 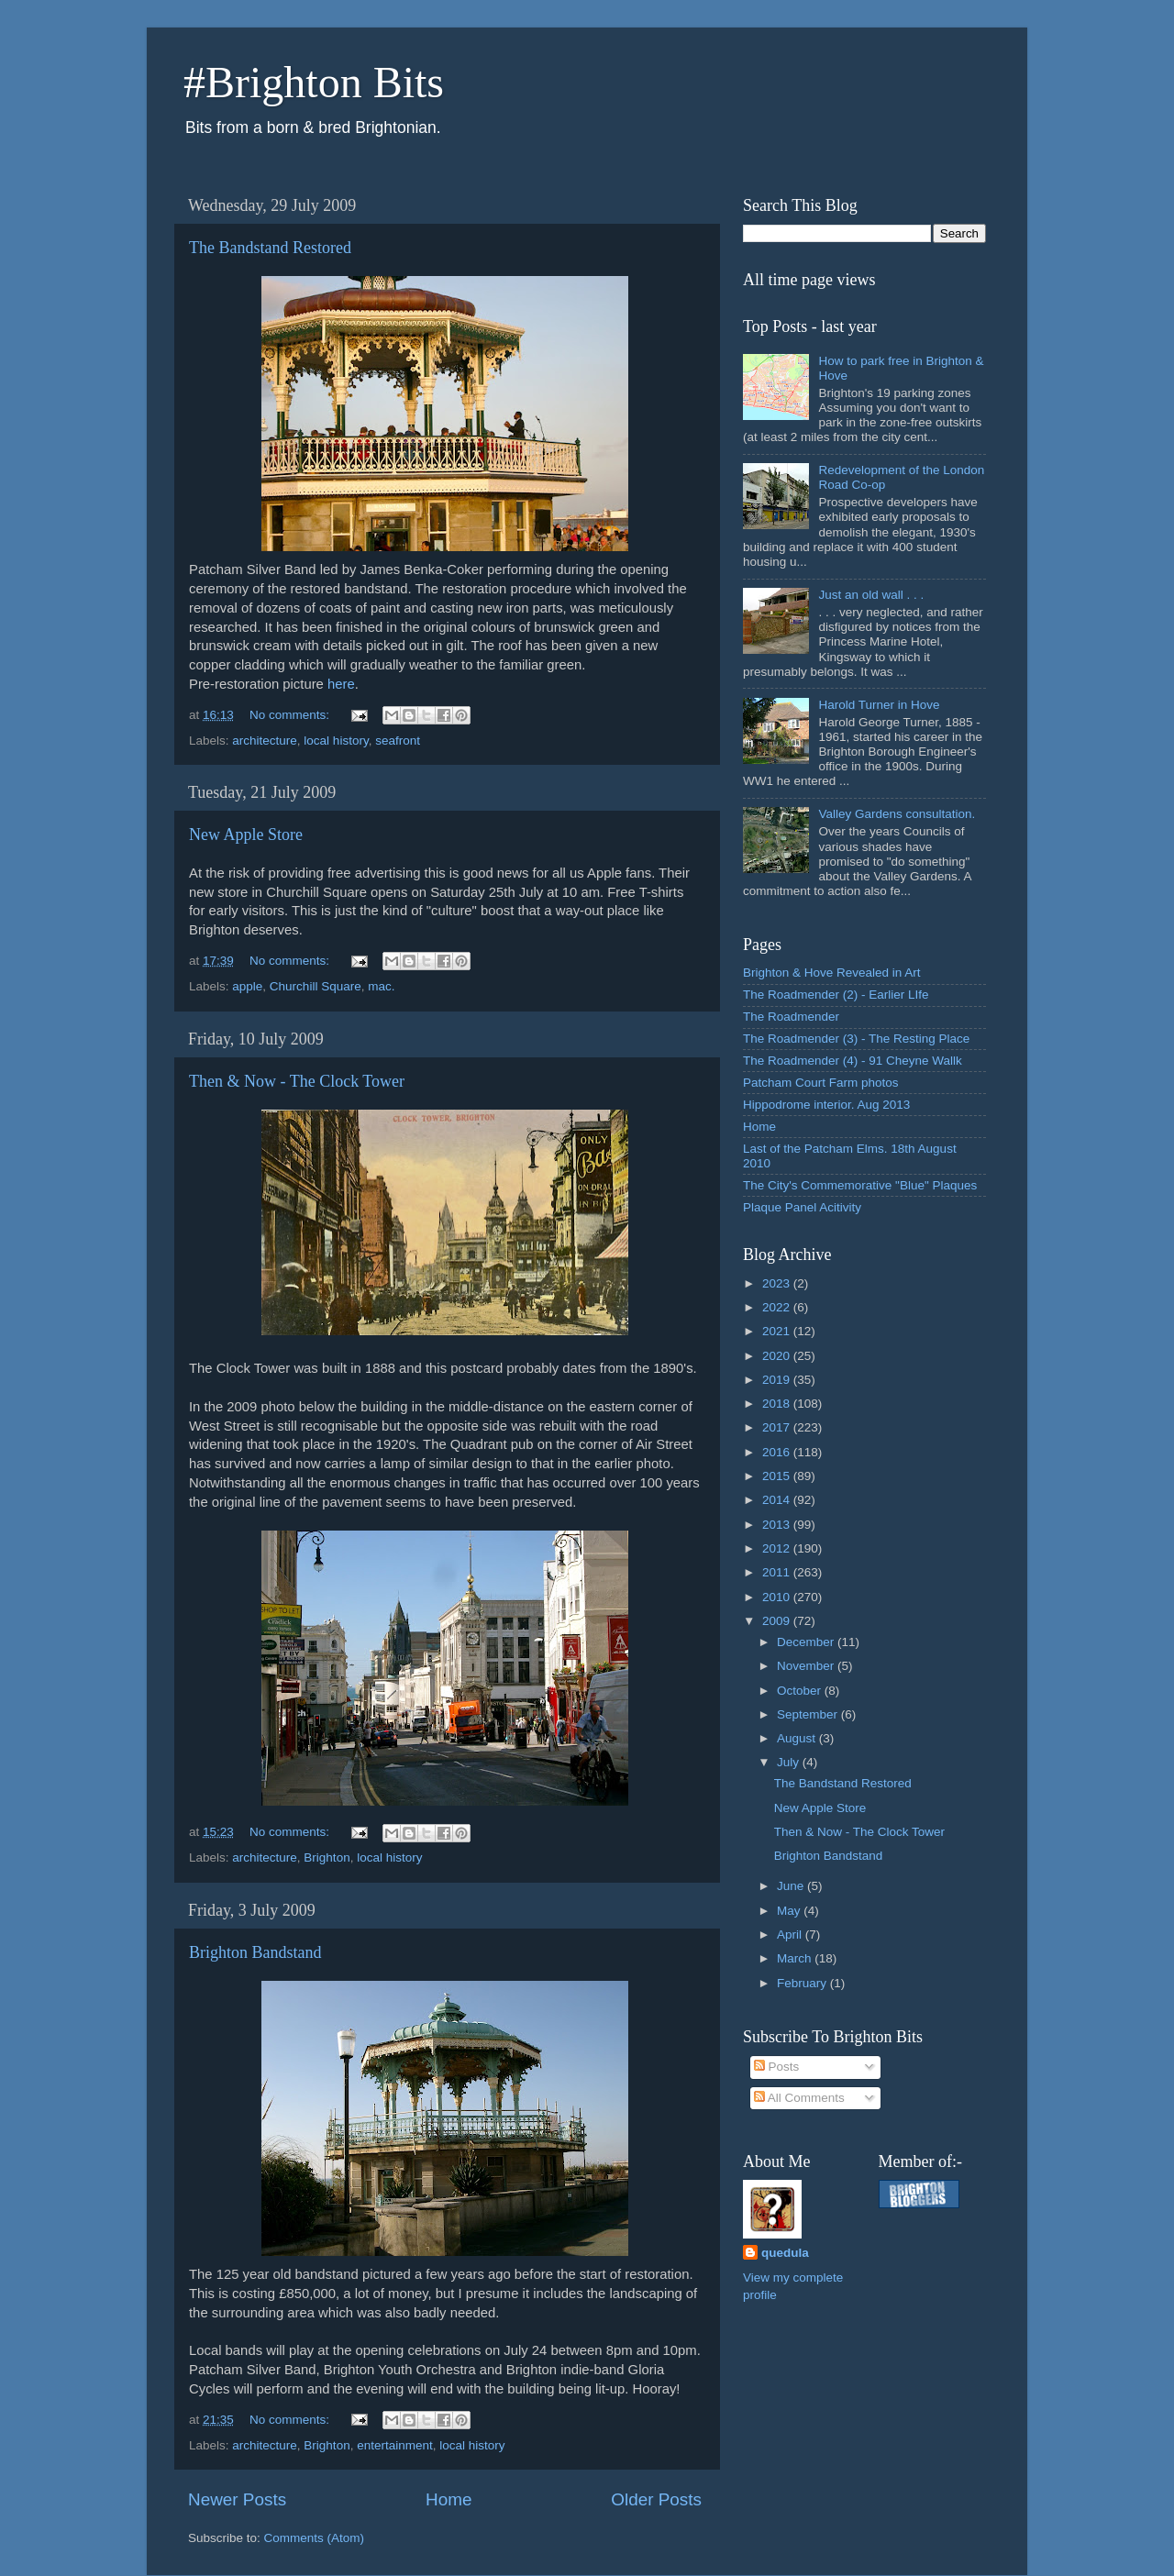 I want to click on 2017, so click(x=777, y=1427).